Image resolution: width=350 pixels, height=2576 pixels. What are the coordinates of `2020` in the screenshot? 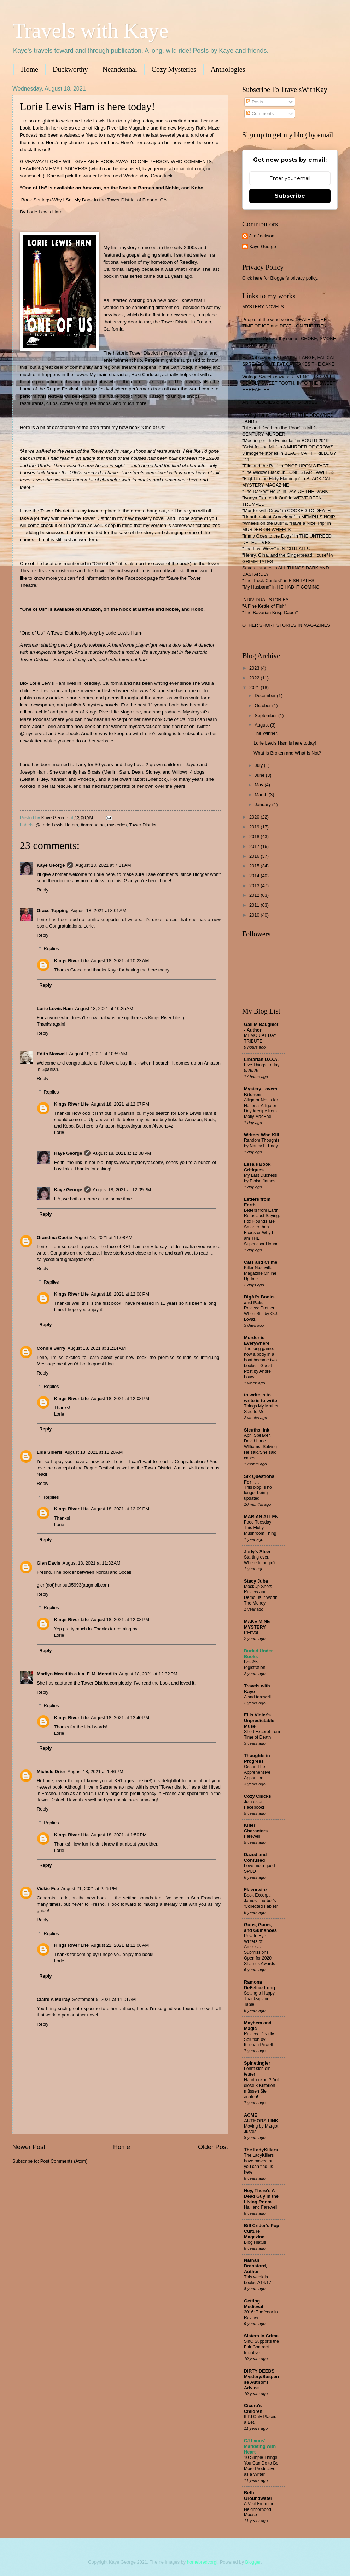 It's located at (255, 817).